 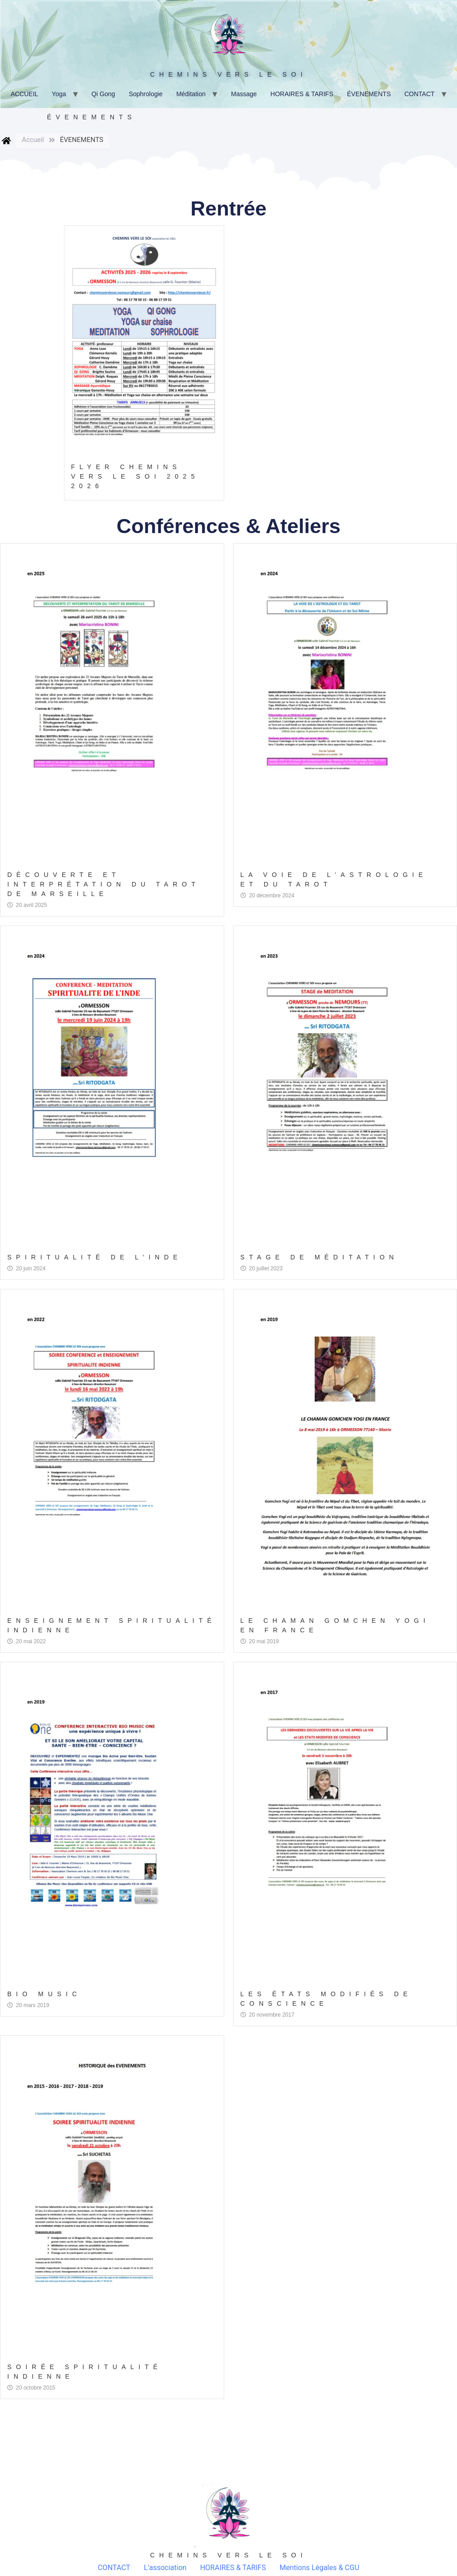 What do you see at coordinates (33, 140) in the screenshot?
I see `Accueil` at bounding box center [33, 140].